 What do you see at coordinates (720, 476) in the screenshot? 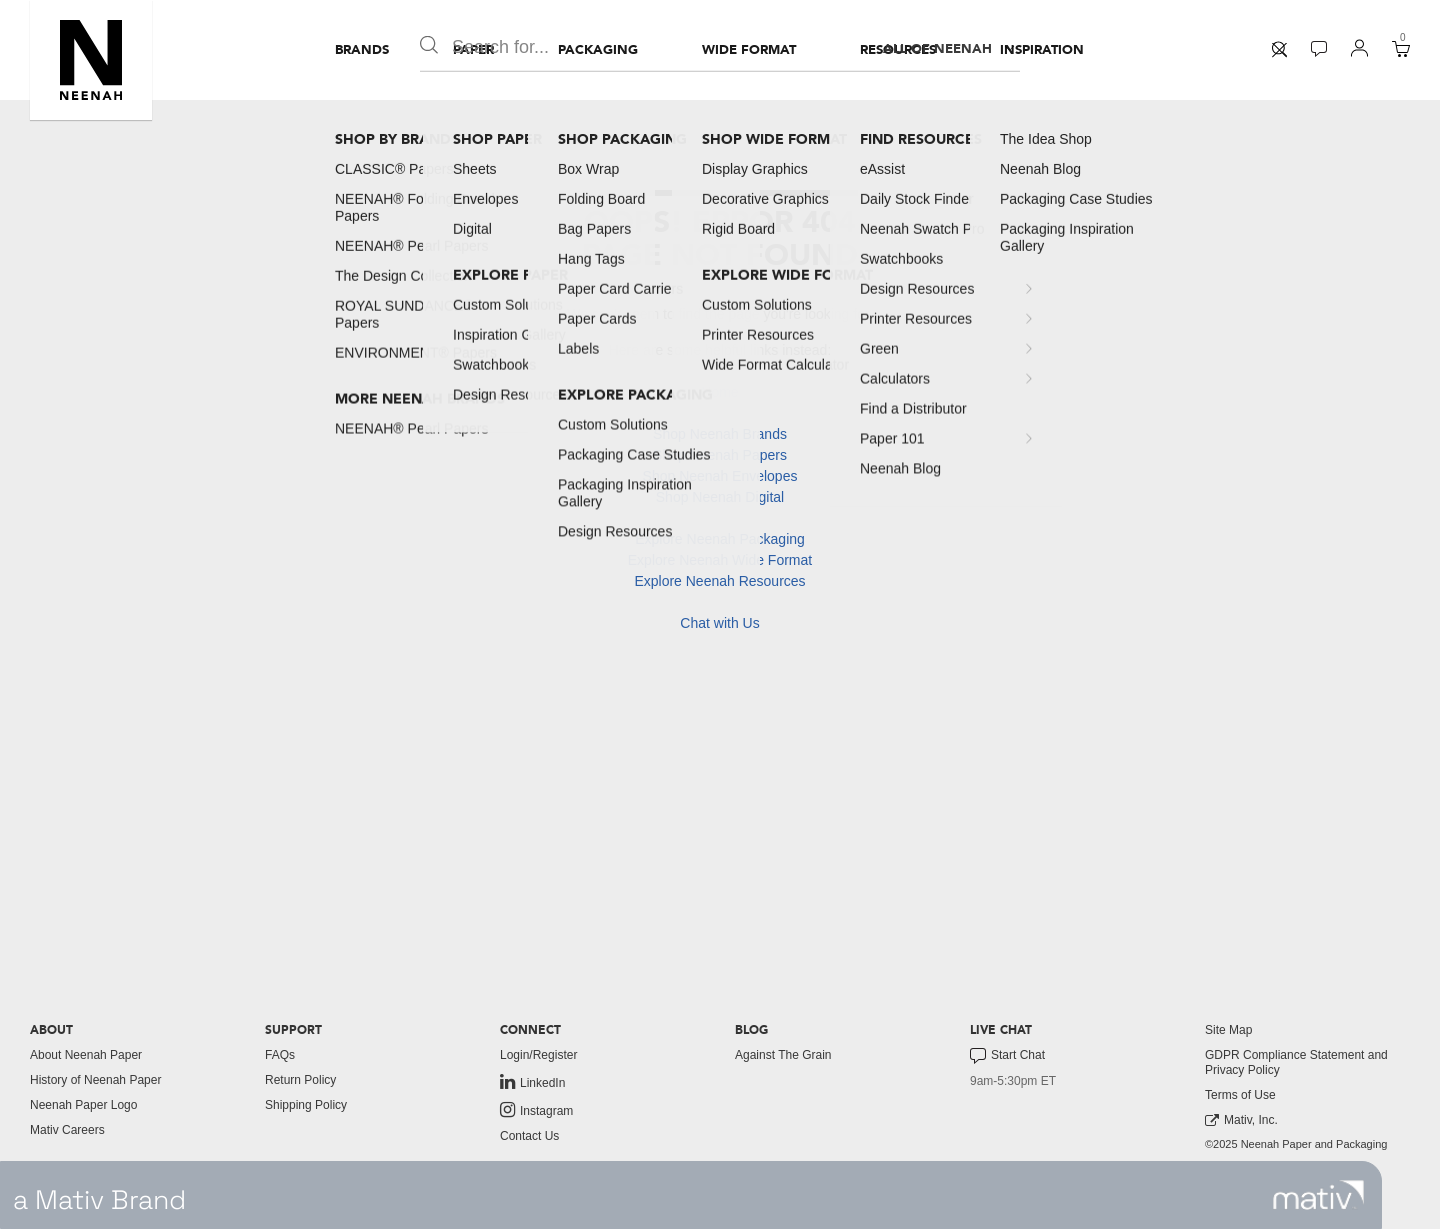
I see `Shop Neenah Envelopes` at bounding box center [720, 476].